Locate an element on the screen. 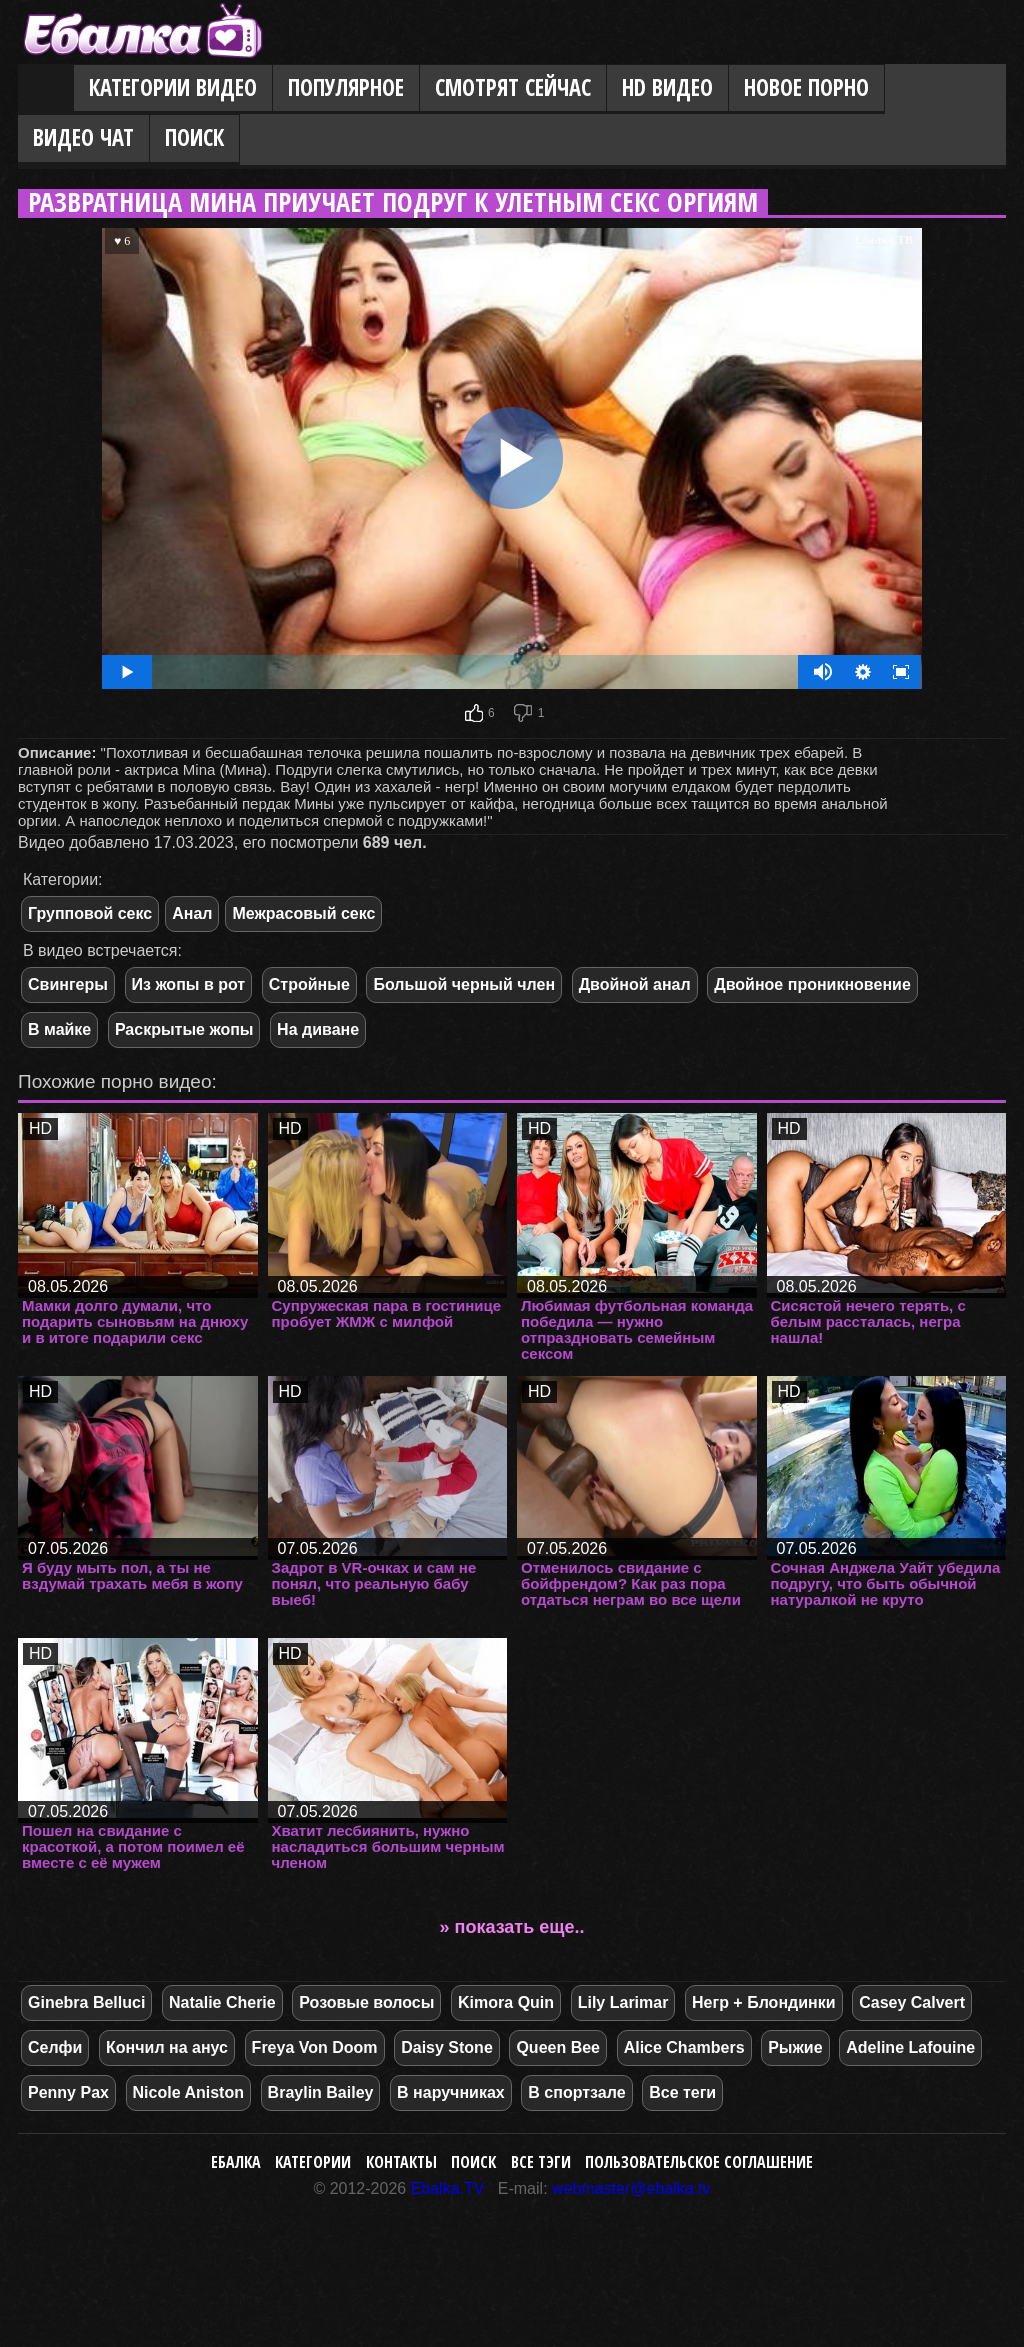  » показать еще.. is located at coordinates (512, 1927).